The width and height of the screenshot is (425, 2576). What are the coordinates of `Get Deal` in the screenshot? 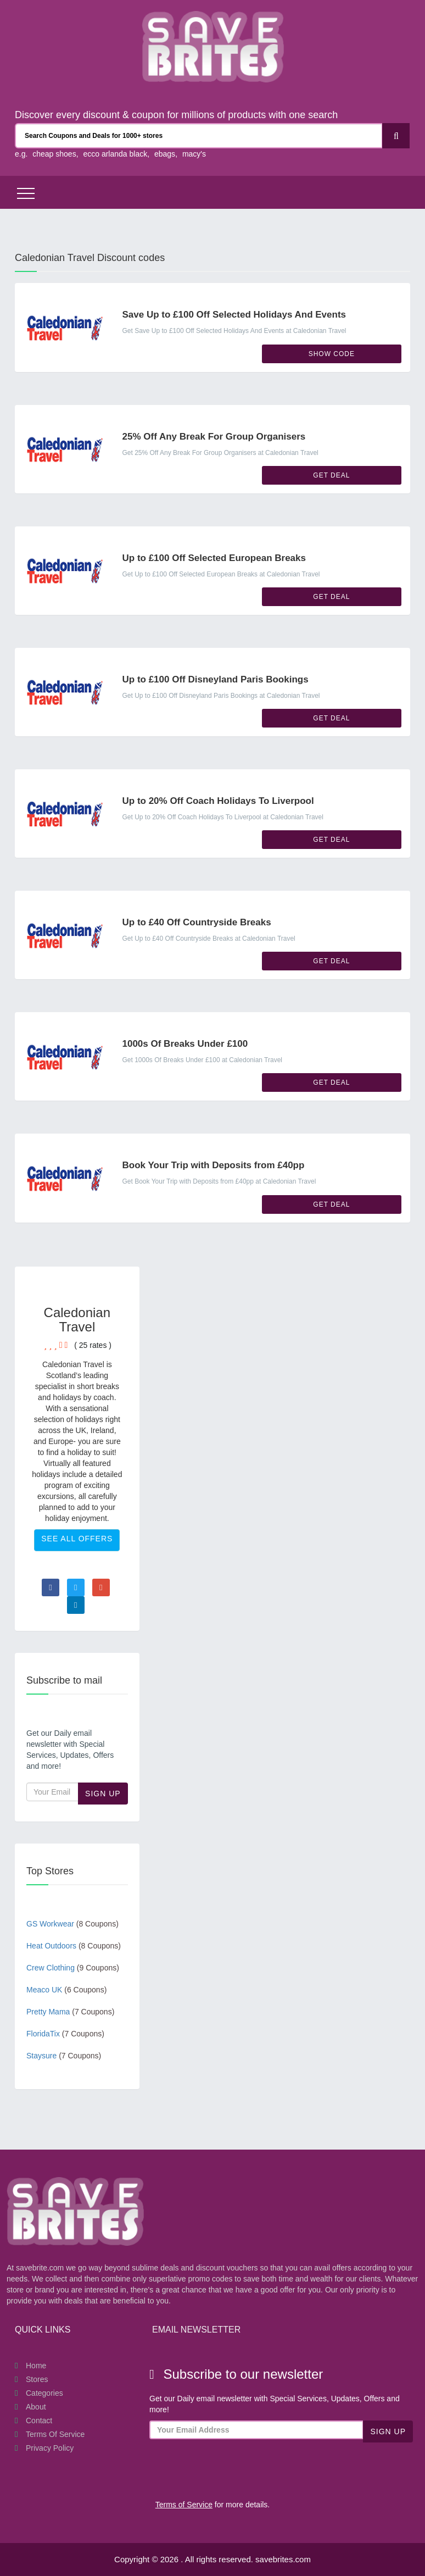 It's located at (331, 475).